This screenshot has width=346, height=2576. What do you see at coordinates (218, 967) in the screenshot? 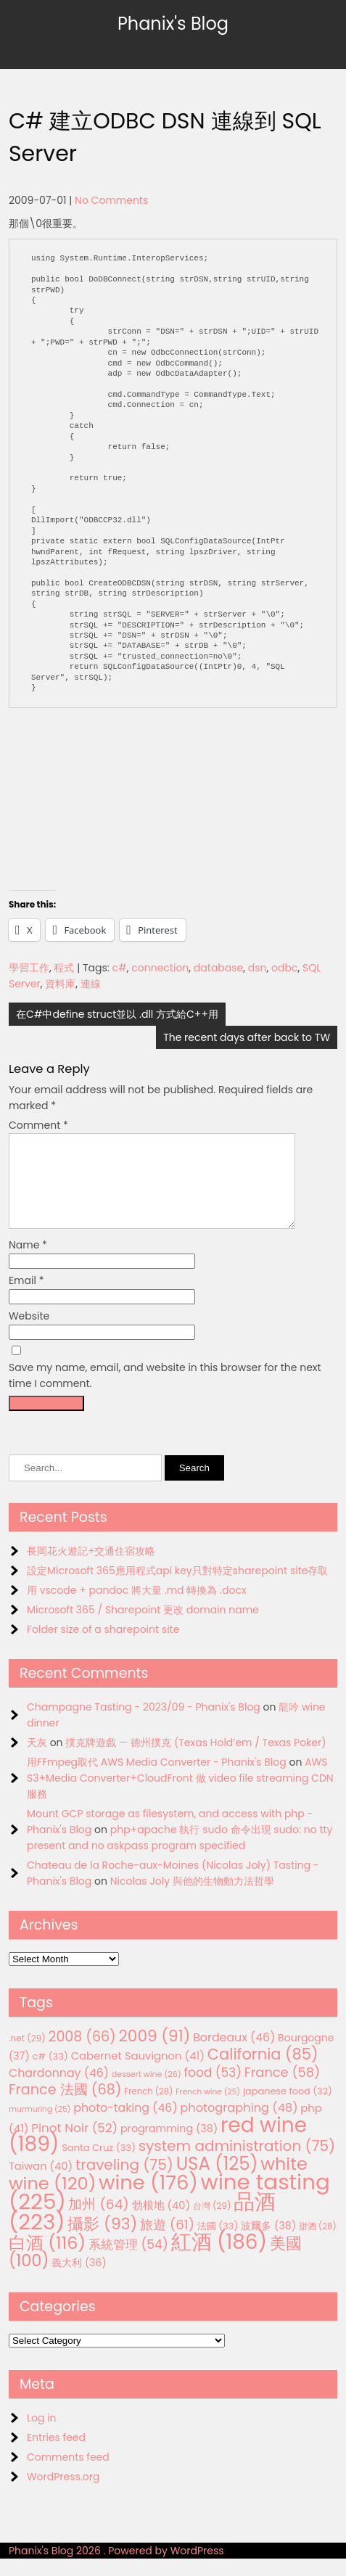
I see `database` at bounding box center [218, 967].